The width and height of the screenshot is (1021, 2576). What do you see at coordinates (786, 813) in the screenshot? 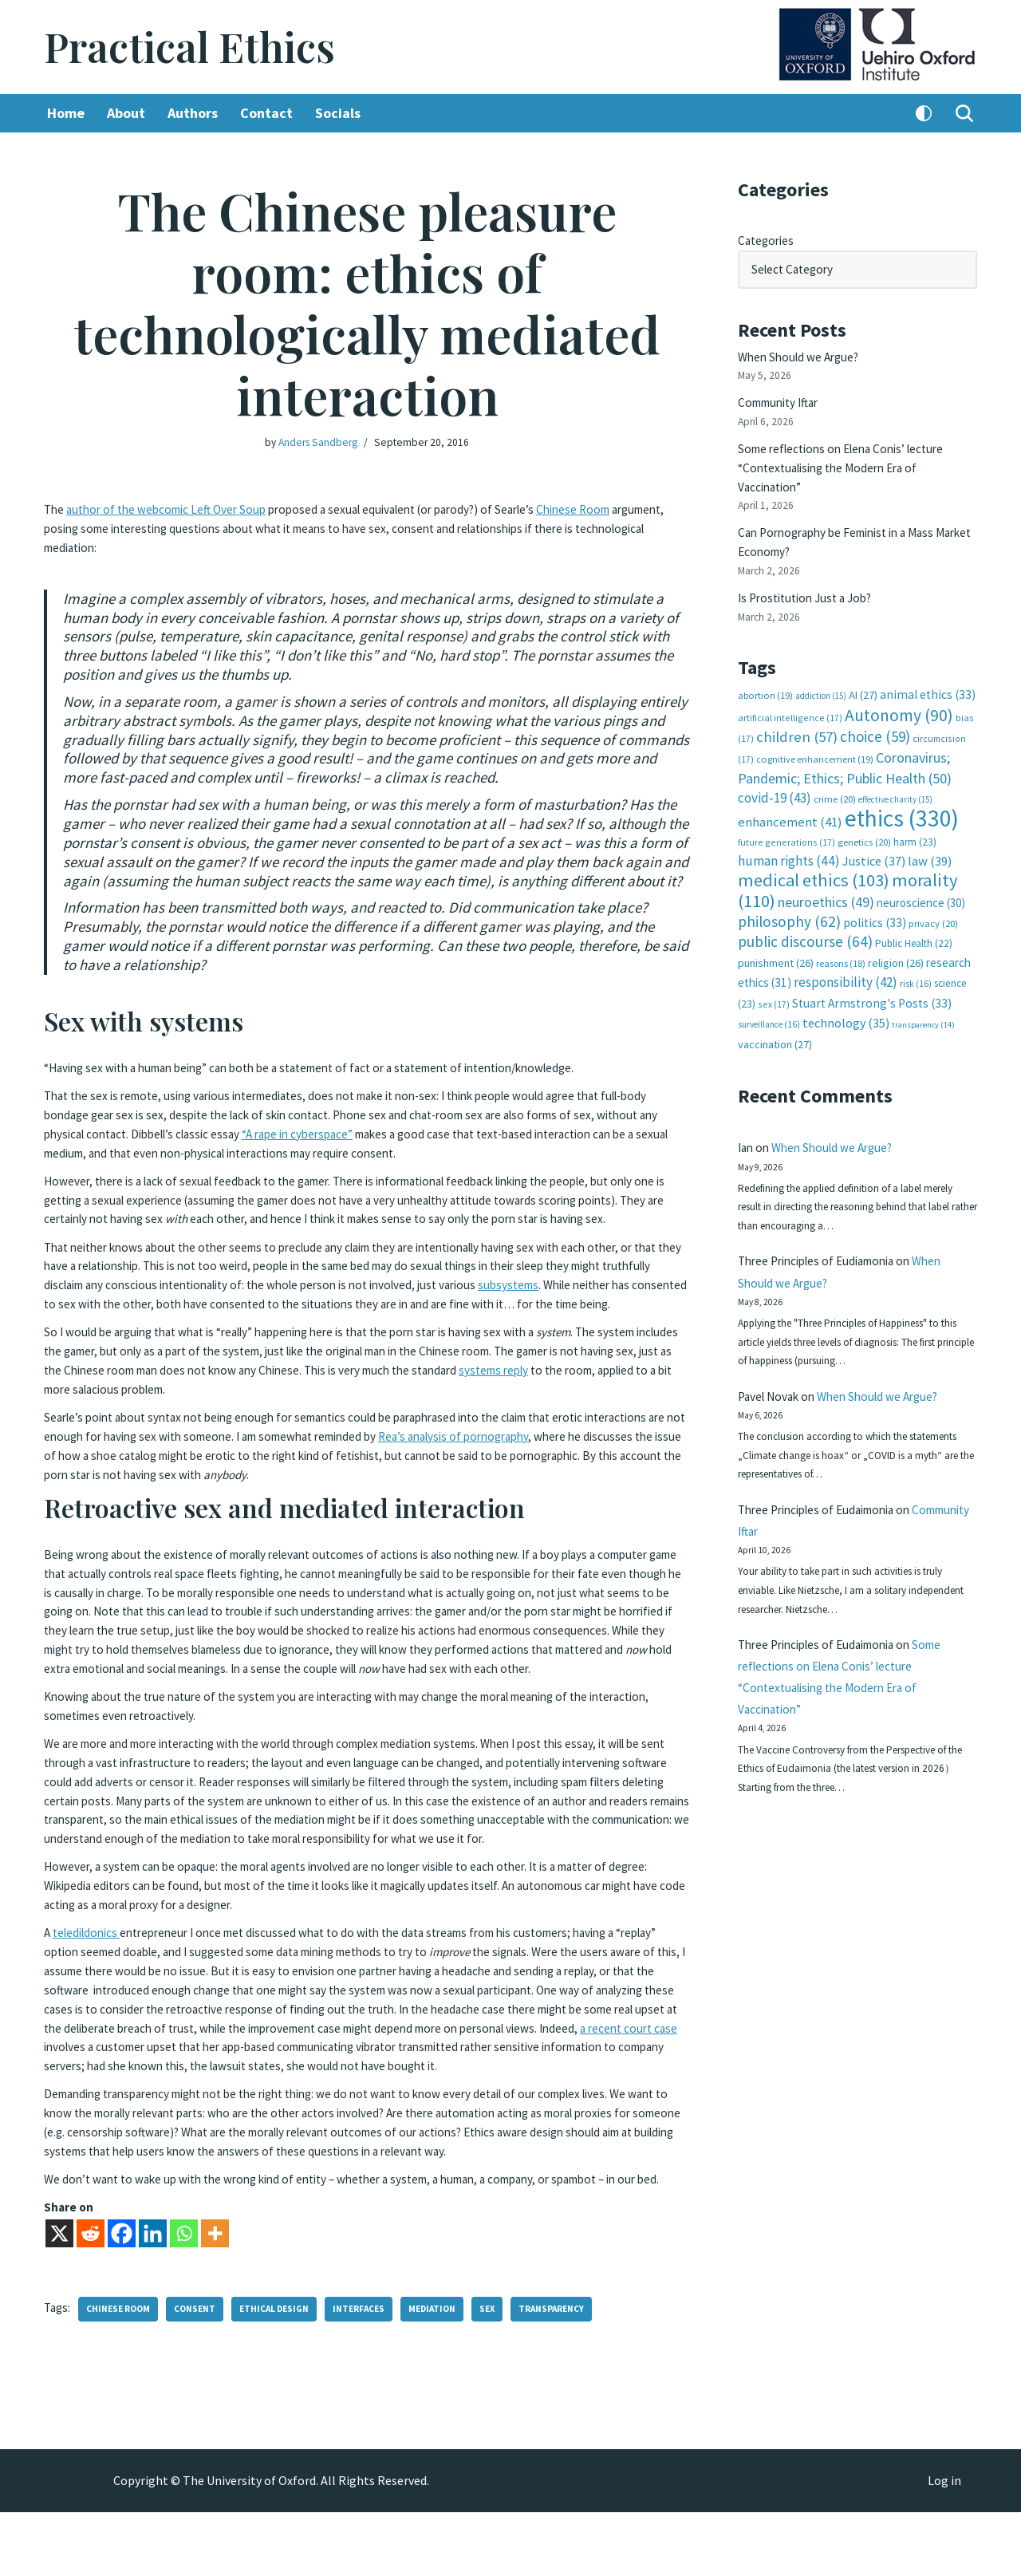
I see `future generations [future generations (17 items)]` at bounding box center [786, 813].